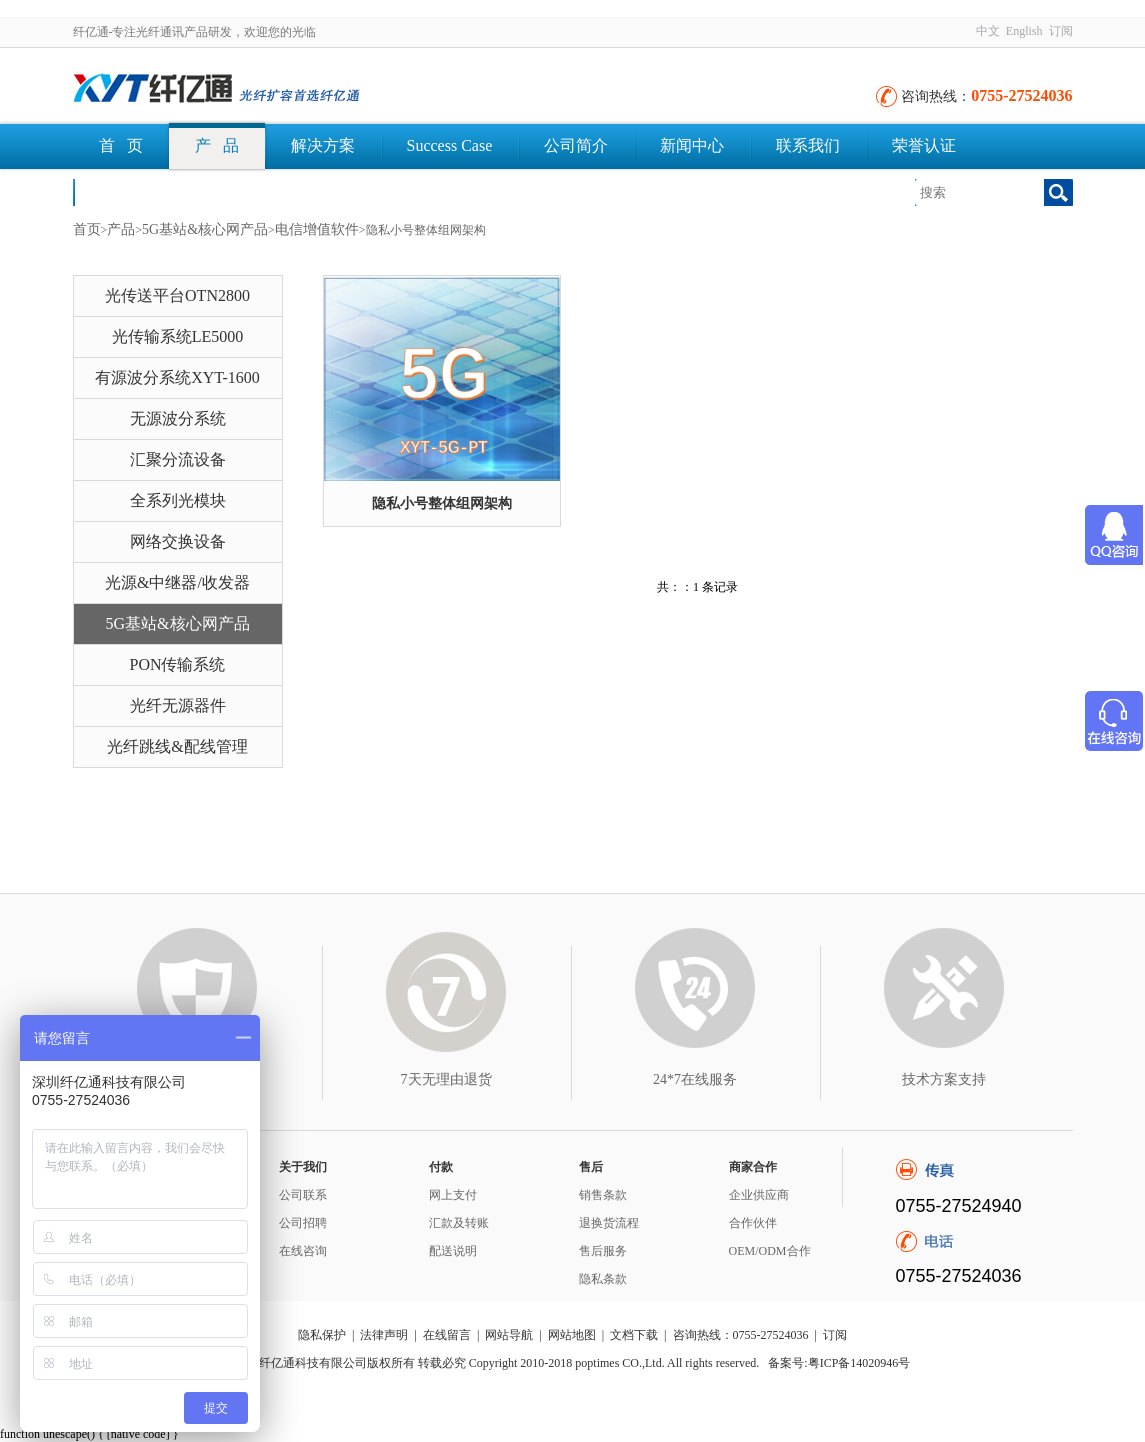 The width and height of the screenshot is (1145, 1442). What do you see at coordinates (753, 1223) in the screenshot?
I see `合作伙伴` at bounding box center [753, 1223].